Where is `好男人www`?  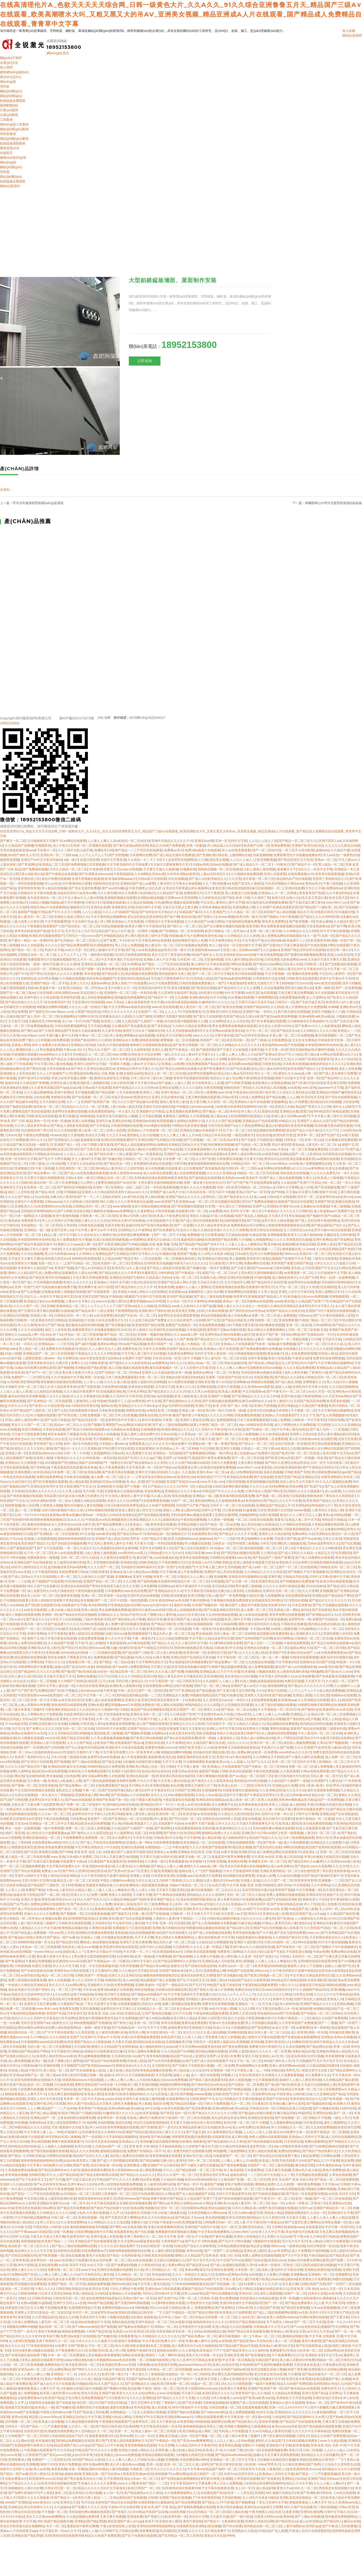
好男人www is located at coordinates (13, 1339).